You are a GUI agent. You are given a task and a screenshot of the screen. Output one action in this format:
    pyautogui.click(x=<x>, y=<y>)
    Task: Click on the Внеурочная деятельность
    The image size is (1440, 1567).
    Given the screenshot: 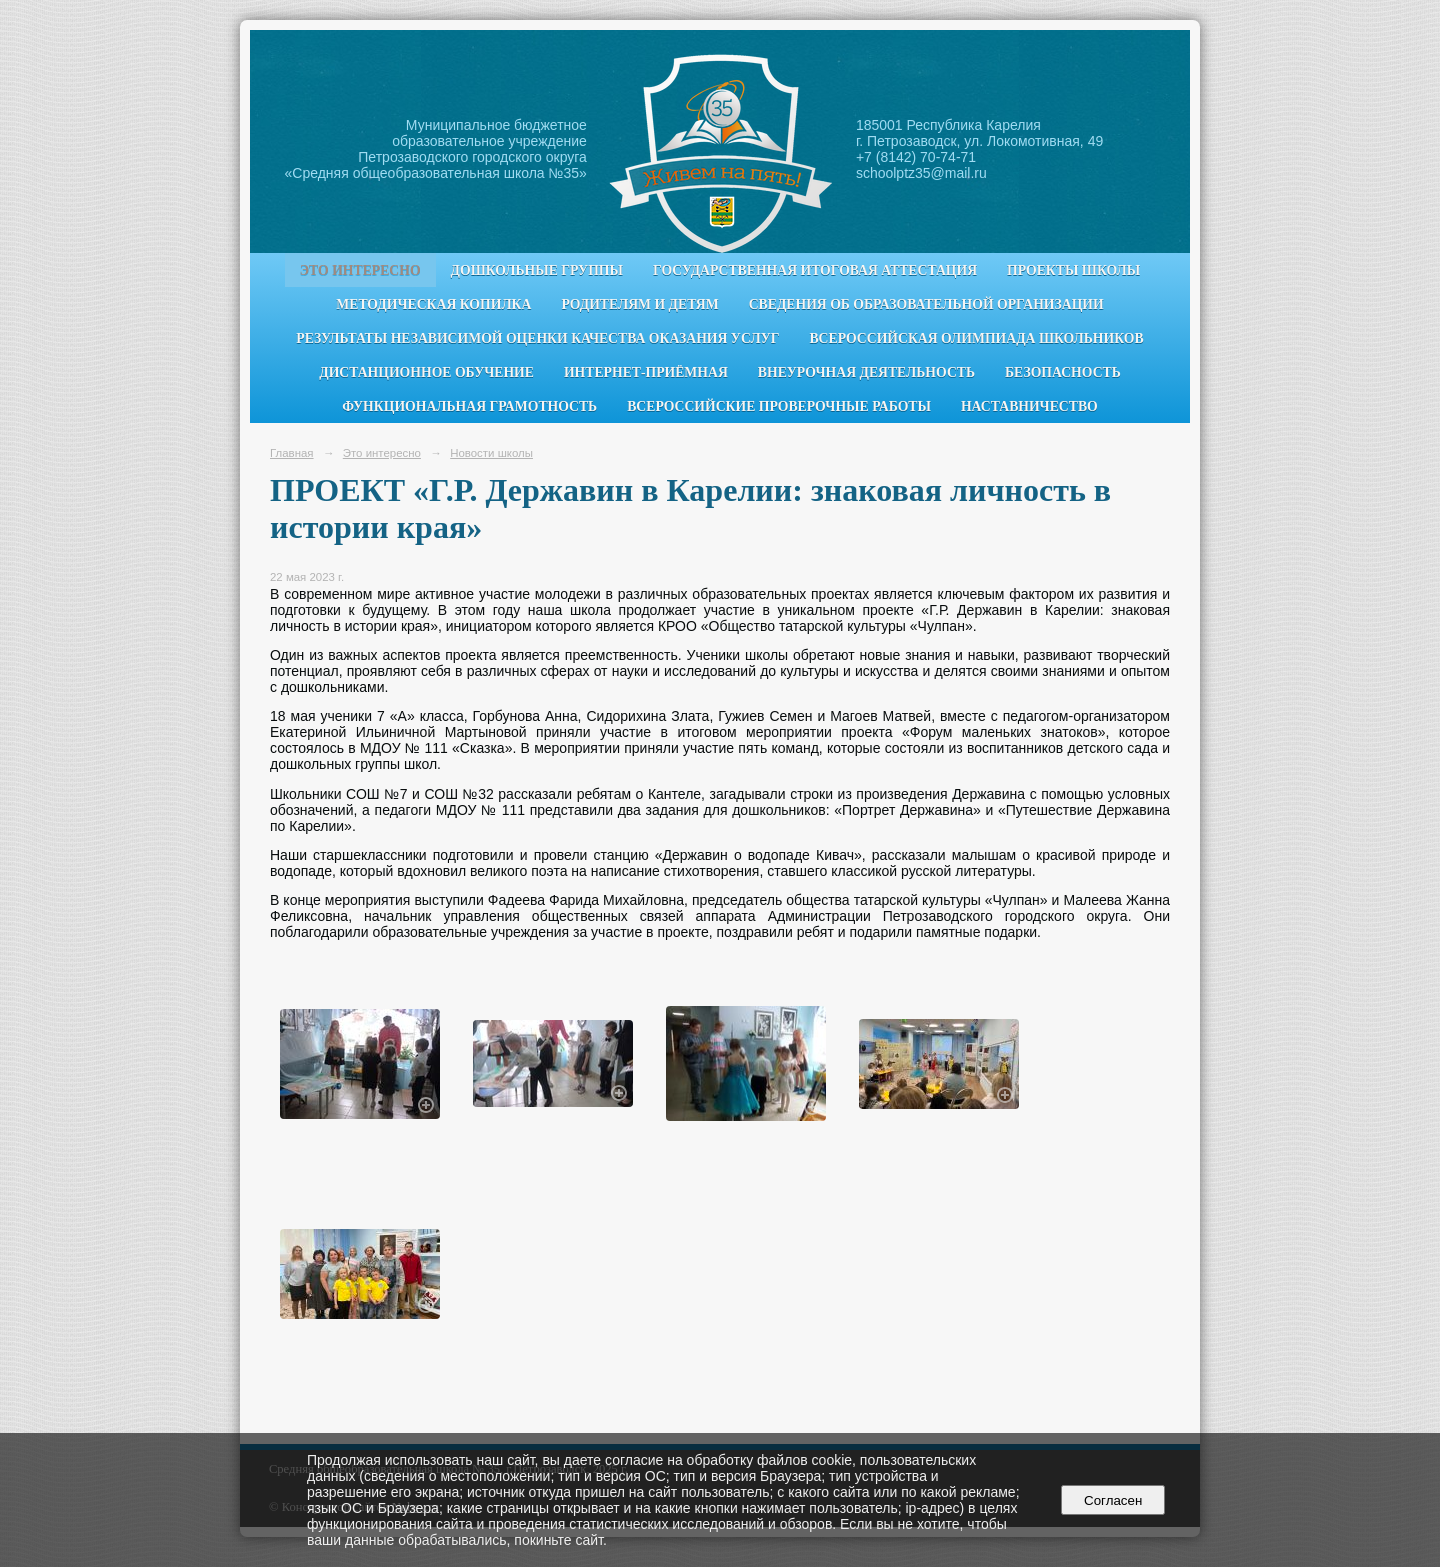 What is the action you would take?
    pyautogui.click(x=866, y=372)
    